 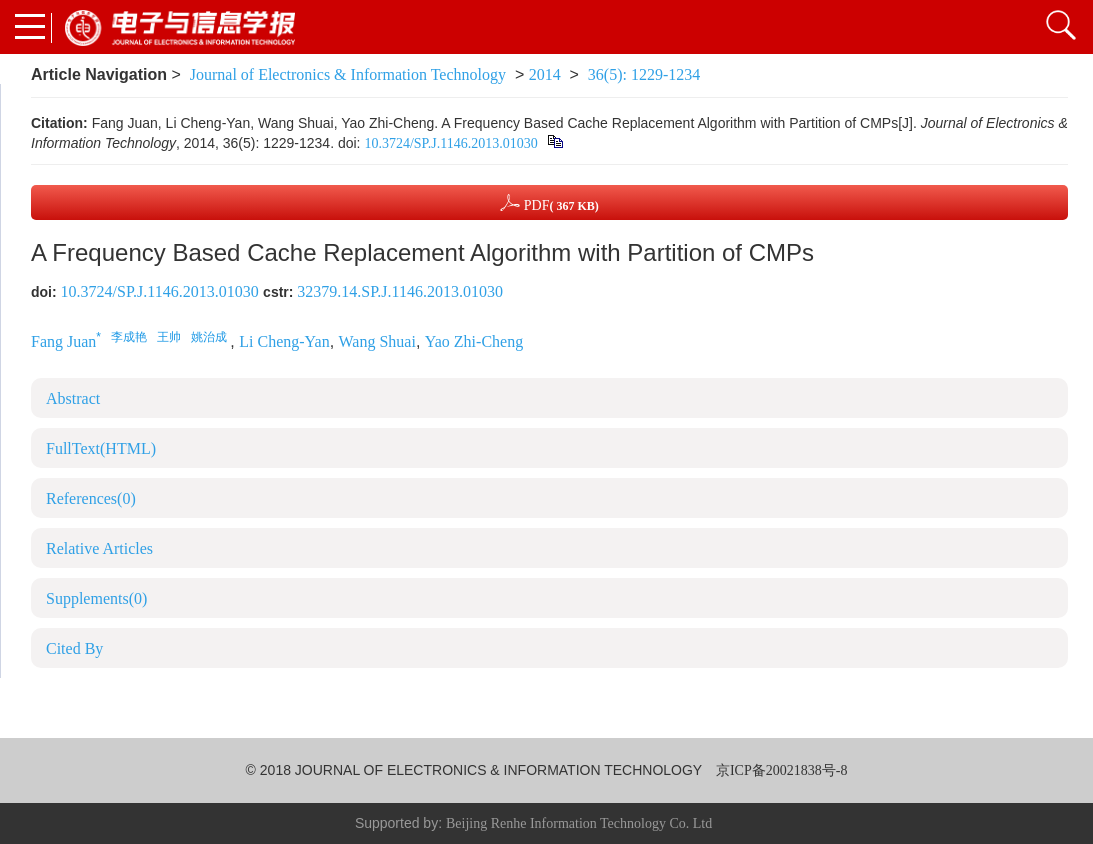 What do you see at coordinates (284, 341) in the screenshot?
I see `Li Cheng-Yan` at bounding box center [284, 341].